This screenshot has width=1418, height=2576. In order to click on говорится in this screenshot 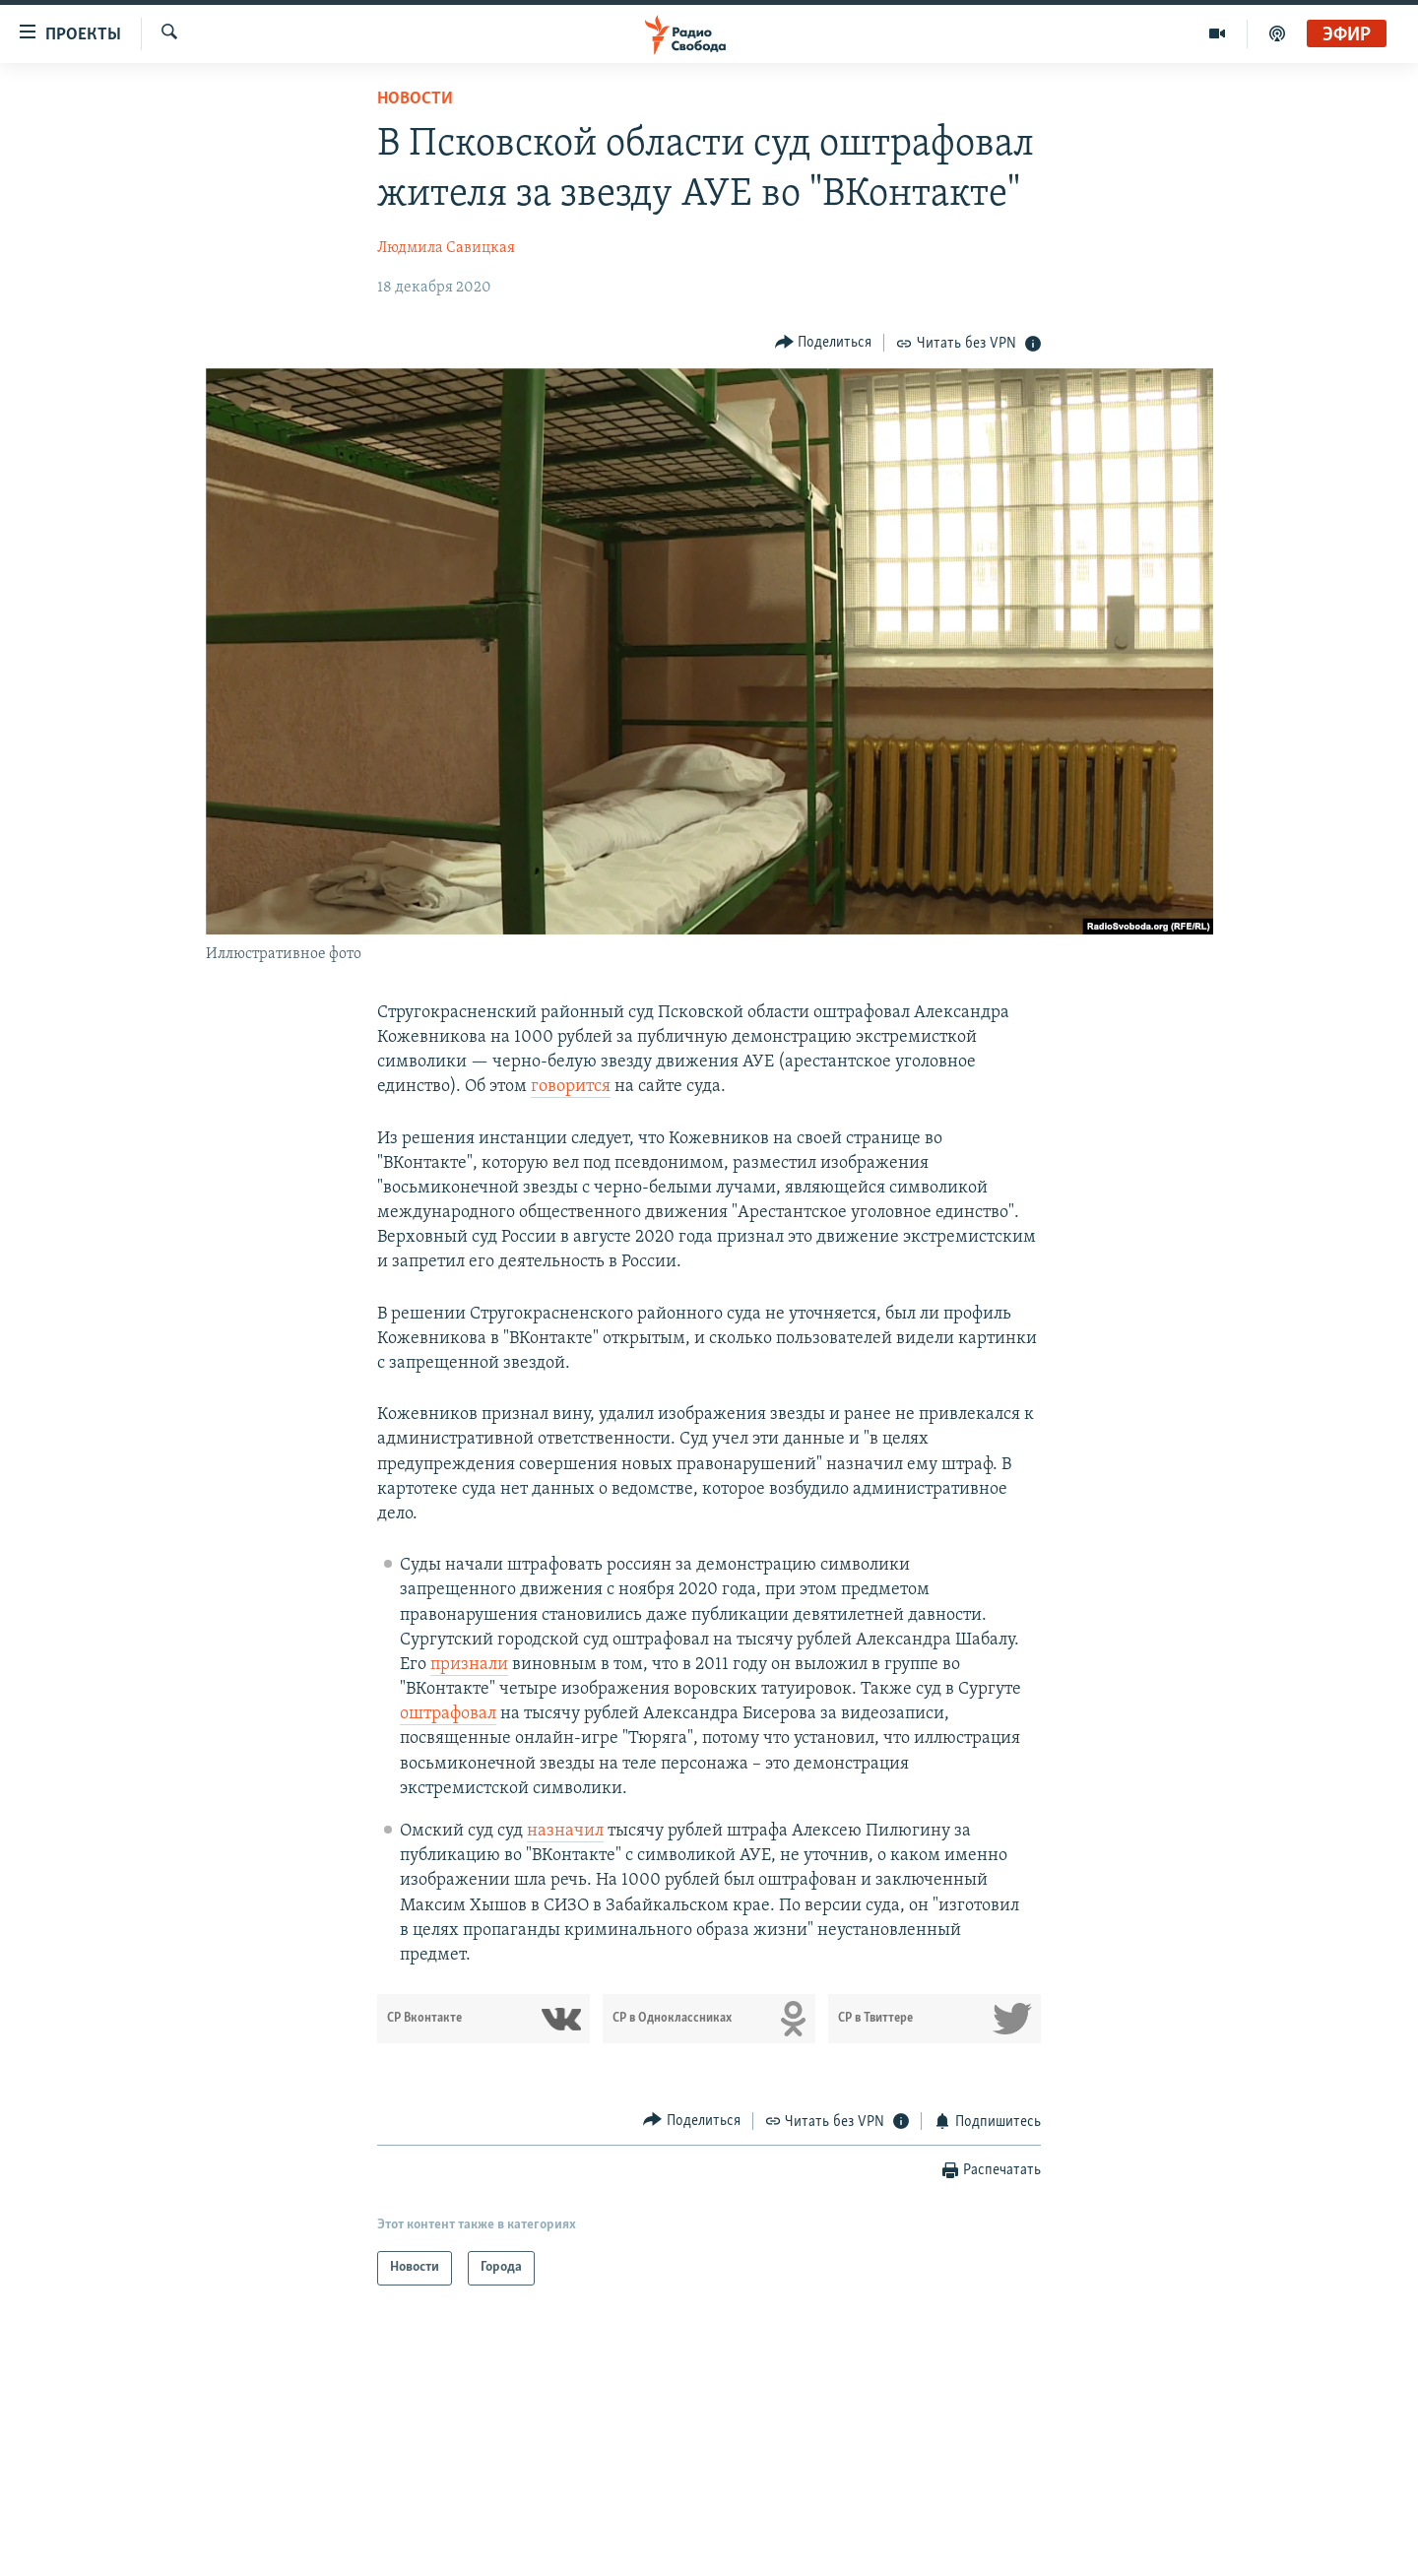, I will do `click(571, 1086)`.